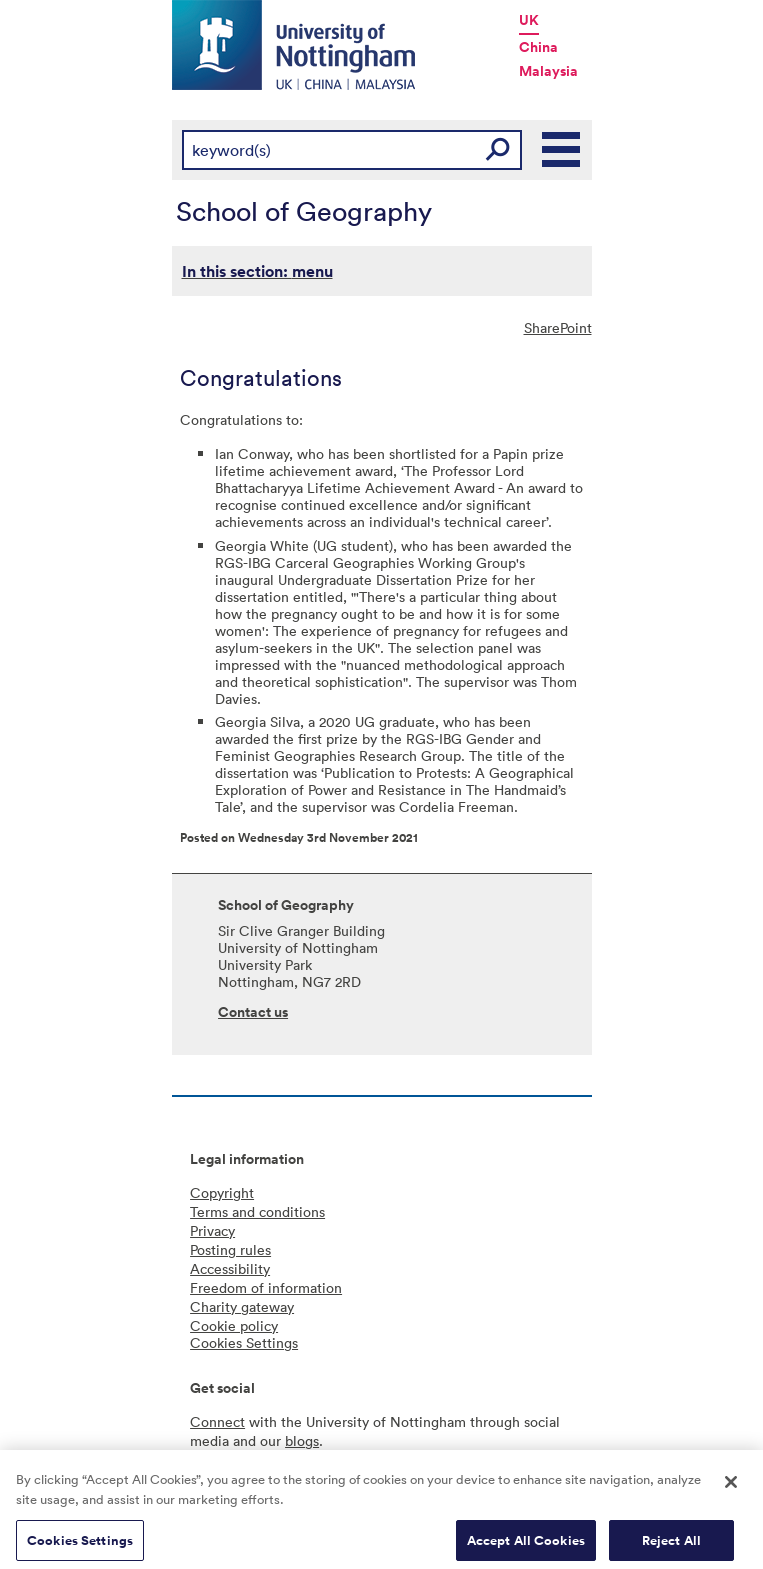  What do you see at coordinates (548, 71) in the screenshot?
I see `Malaysia` at bounding box center [548, 71].